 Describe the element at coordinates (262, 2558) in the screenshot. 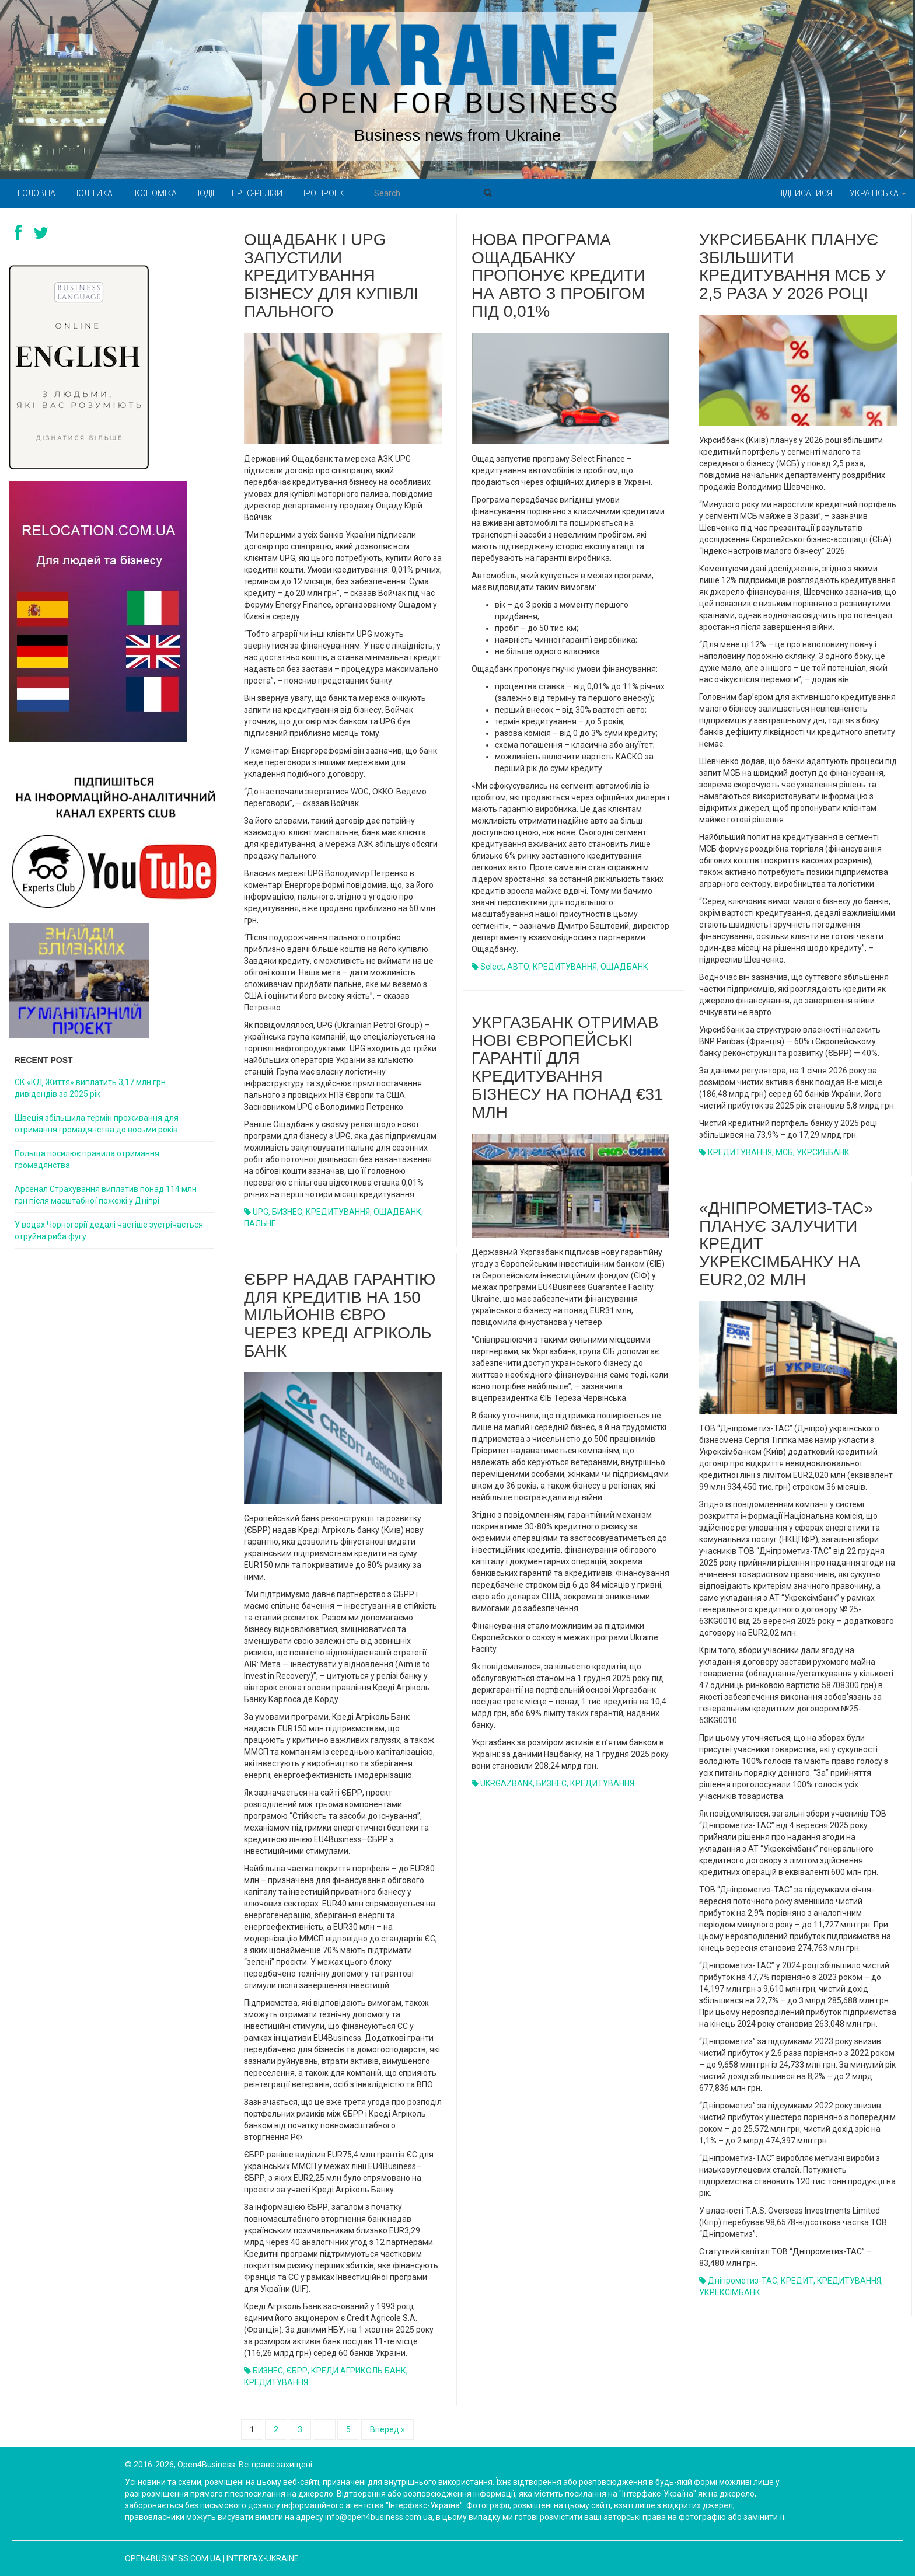

I see `Interfax-Ukraine` at that location.